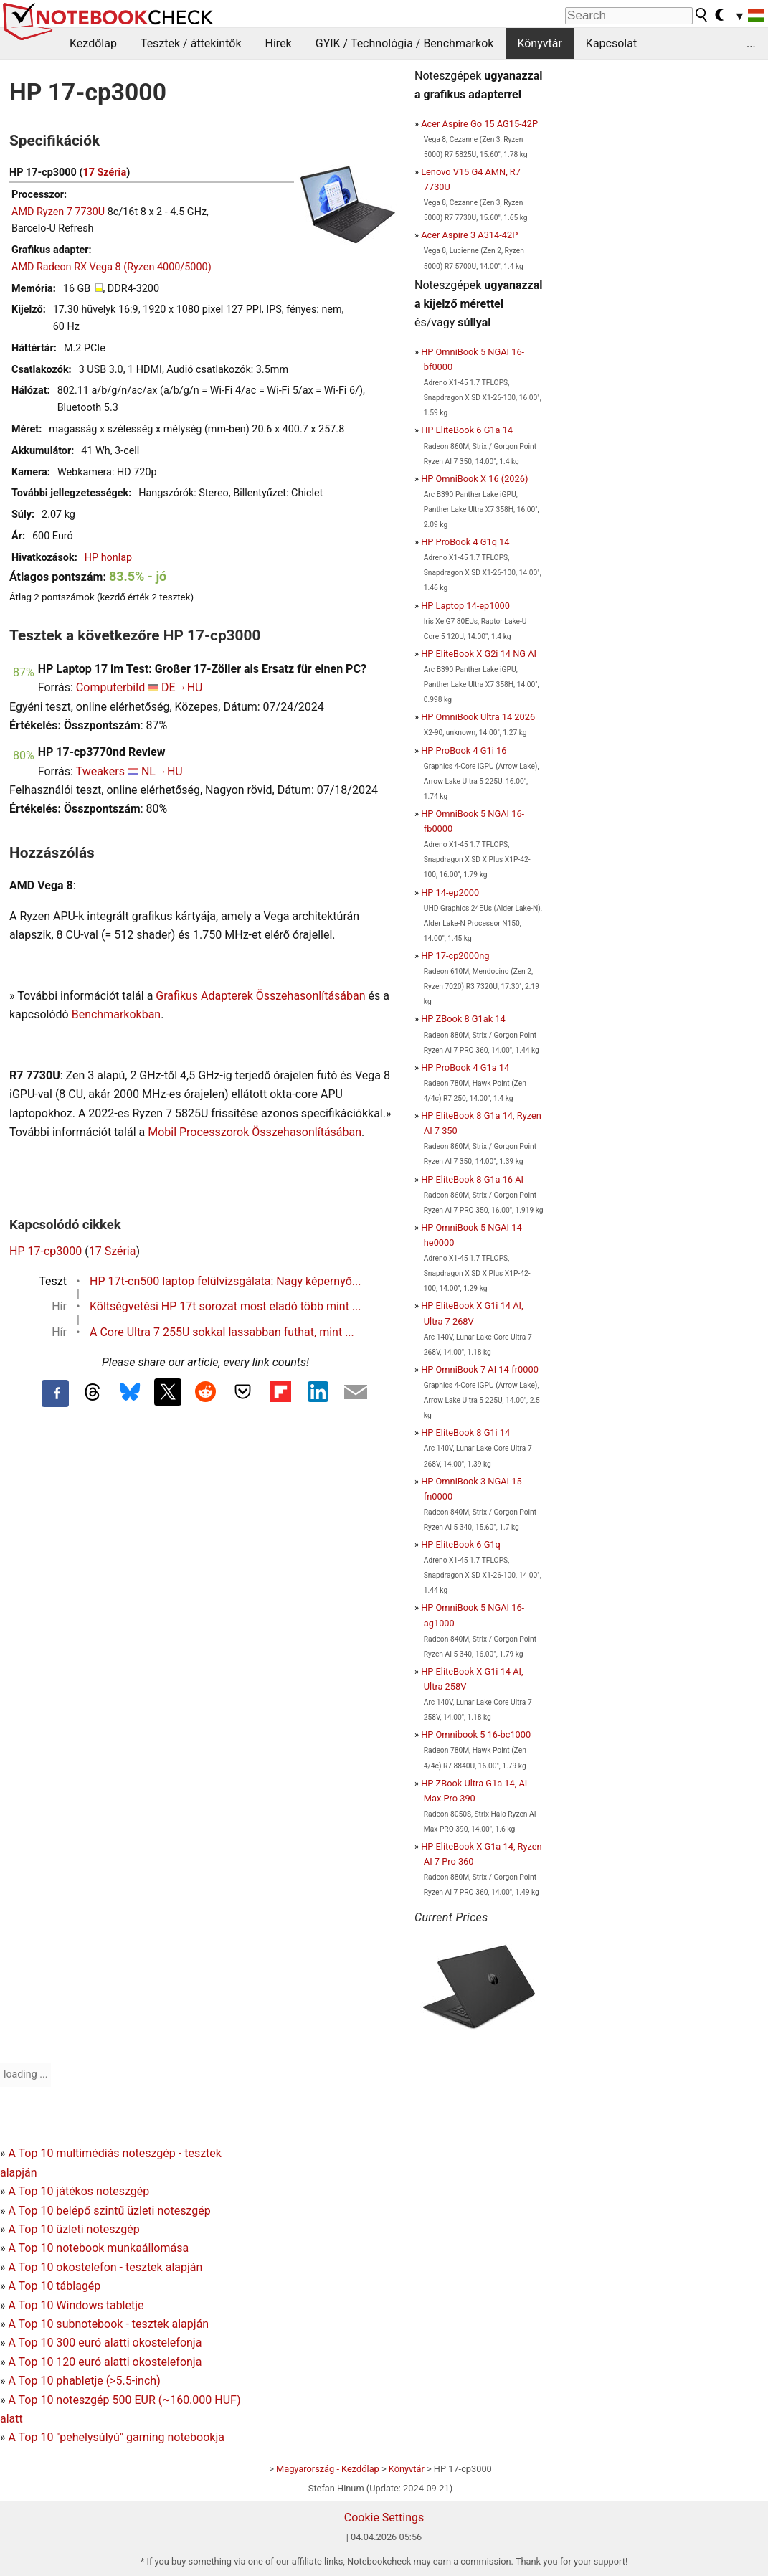 The image size is (768, 2576). I want to click on HP EliteBook 6 G1q, so click(461, 1544).